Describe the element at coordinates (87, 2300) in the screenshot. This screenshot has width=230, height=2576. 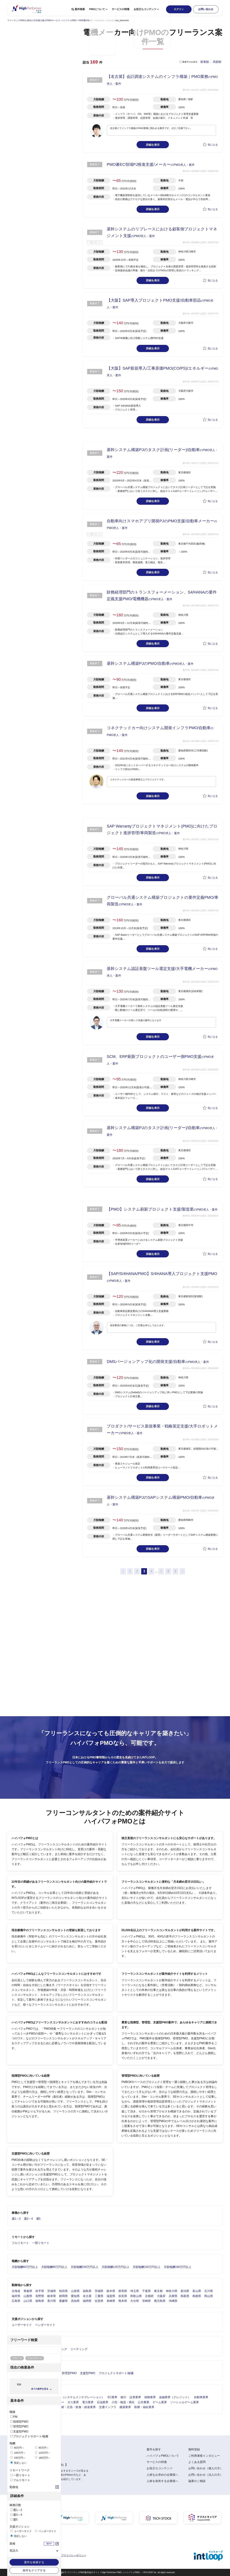
I see `福岡県` at that location.